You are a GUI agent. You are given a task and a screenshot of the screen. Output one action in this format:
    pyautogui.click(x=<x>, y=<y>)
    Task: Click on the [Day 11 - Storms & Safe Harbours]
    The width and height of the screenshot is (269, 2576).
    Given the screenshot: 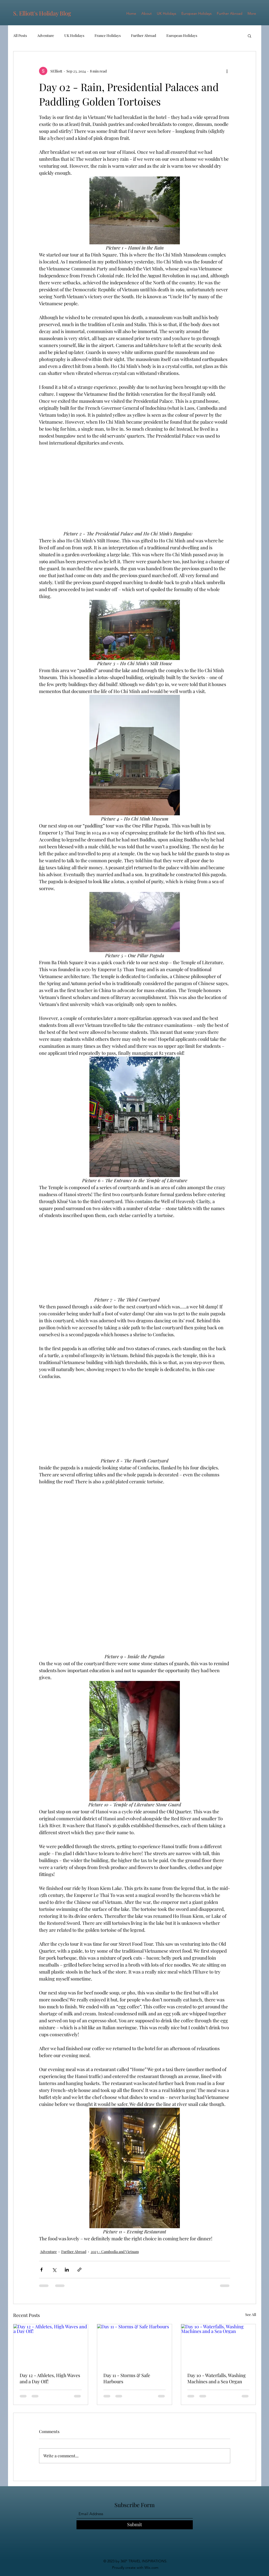 What is the action you would take?
    pyautogui.click(x=134, y=2345)
    